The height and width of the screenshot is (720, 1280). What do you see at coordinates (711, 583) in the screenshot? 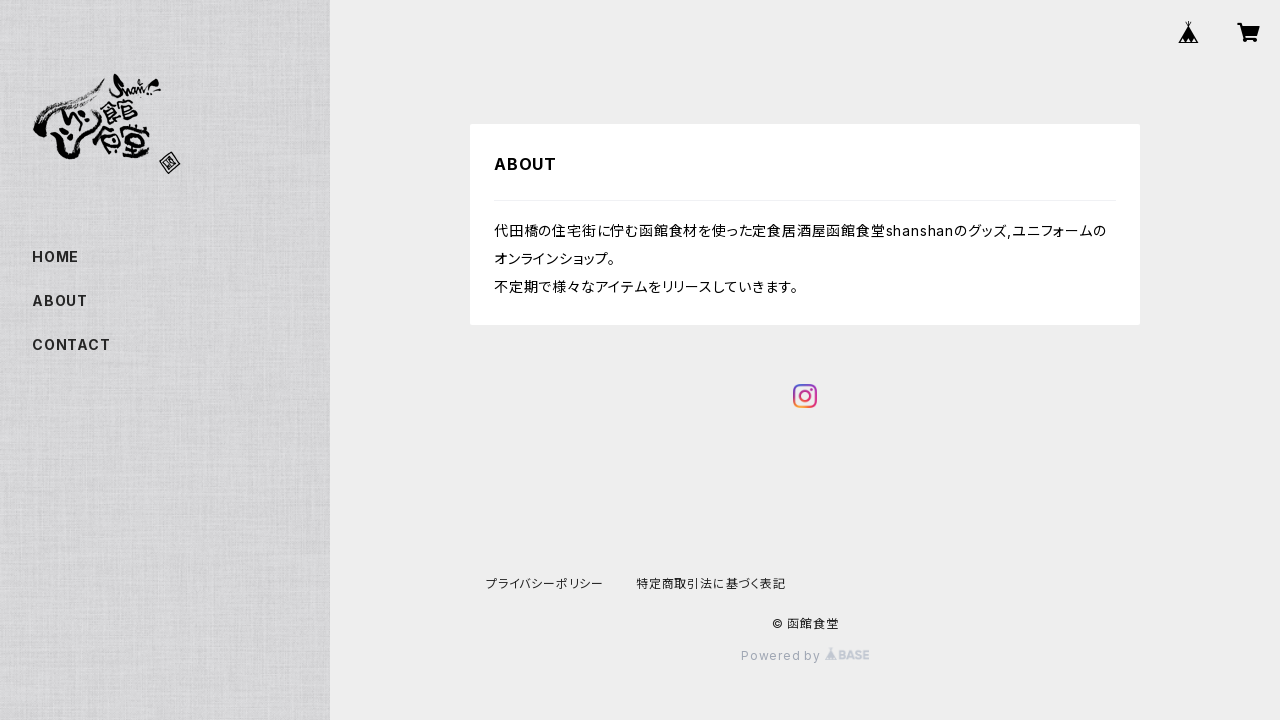
I see `特定商取引法に基づく表記` at bounding box center [711, 583].